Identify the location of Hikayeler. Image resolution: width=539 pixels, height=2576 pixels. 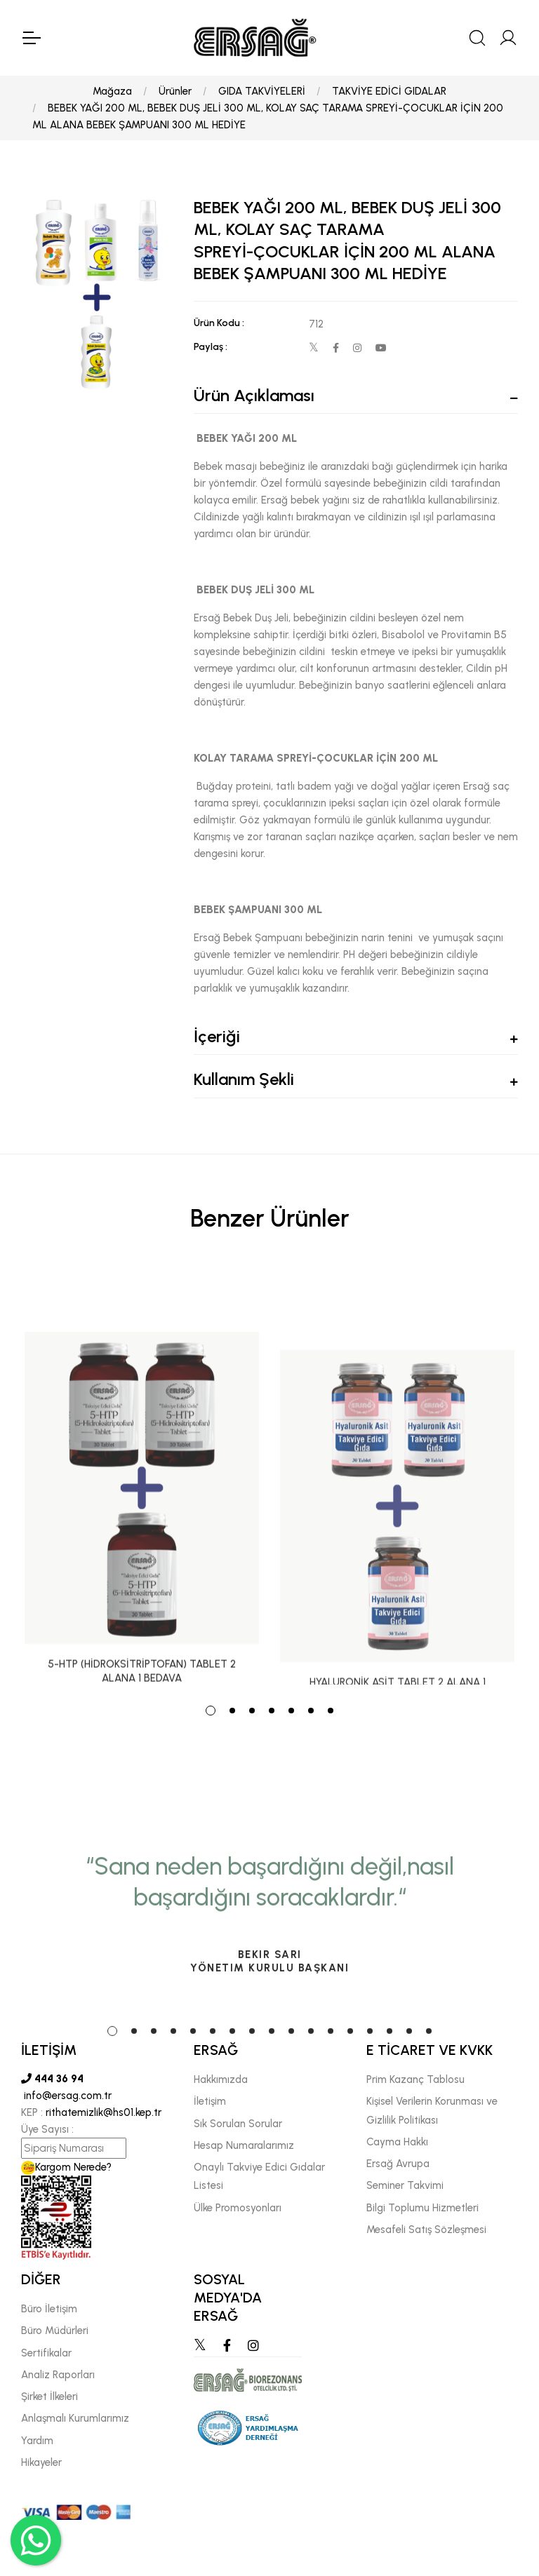
(41, 2462).